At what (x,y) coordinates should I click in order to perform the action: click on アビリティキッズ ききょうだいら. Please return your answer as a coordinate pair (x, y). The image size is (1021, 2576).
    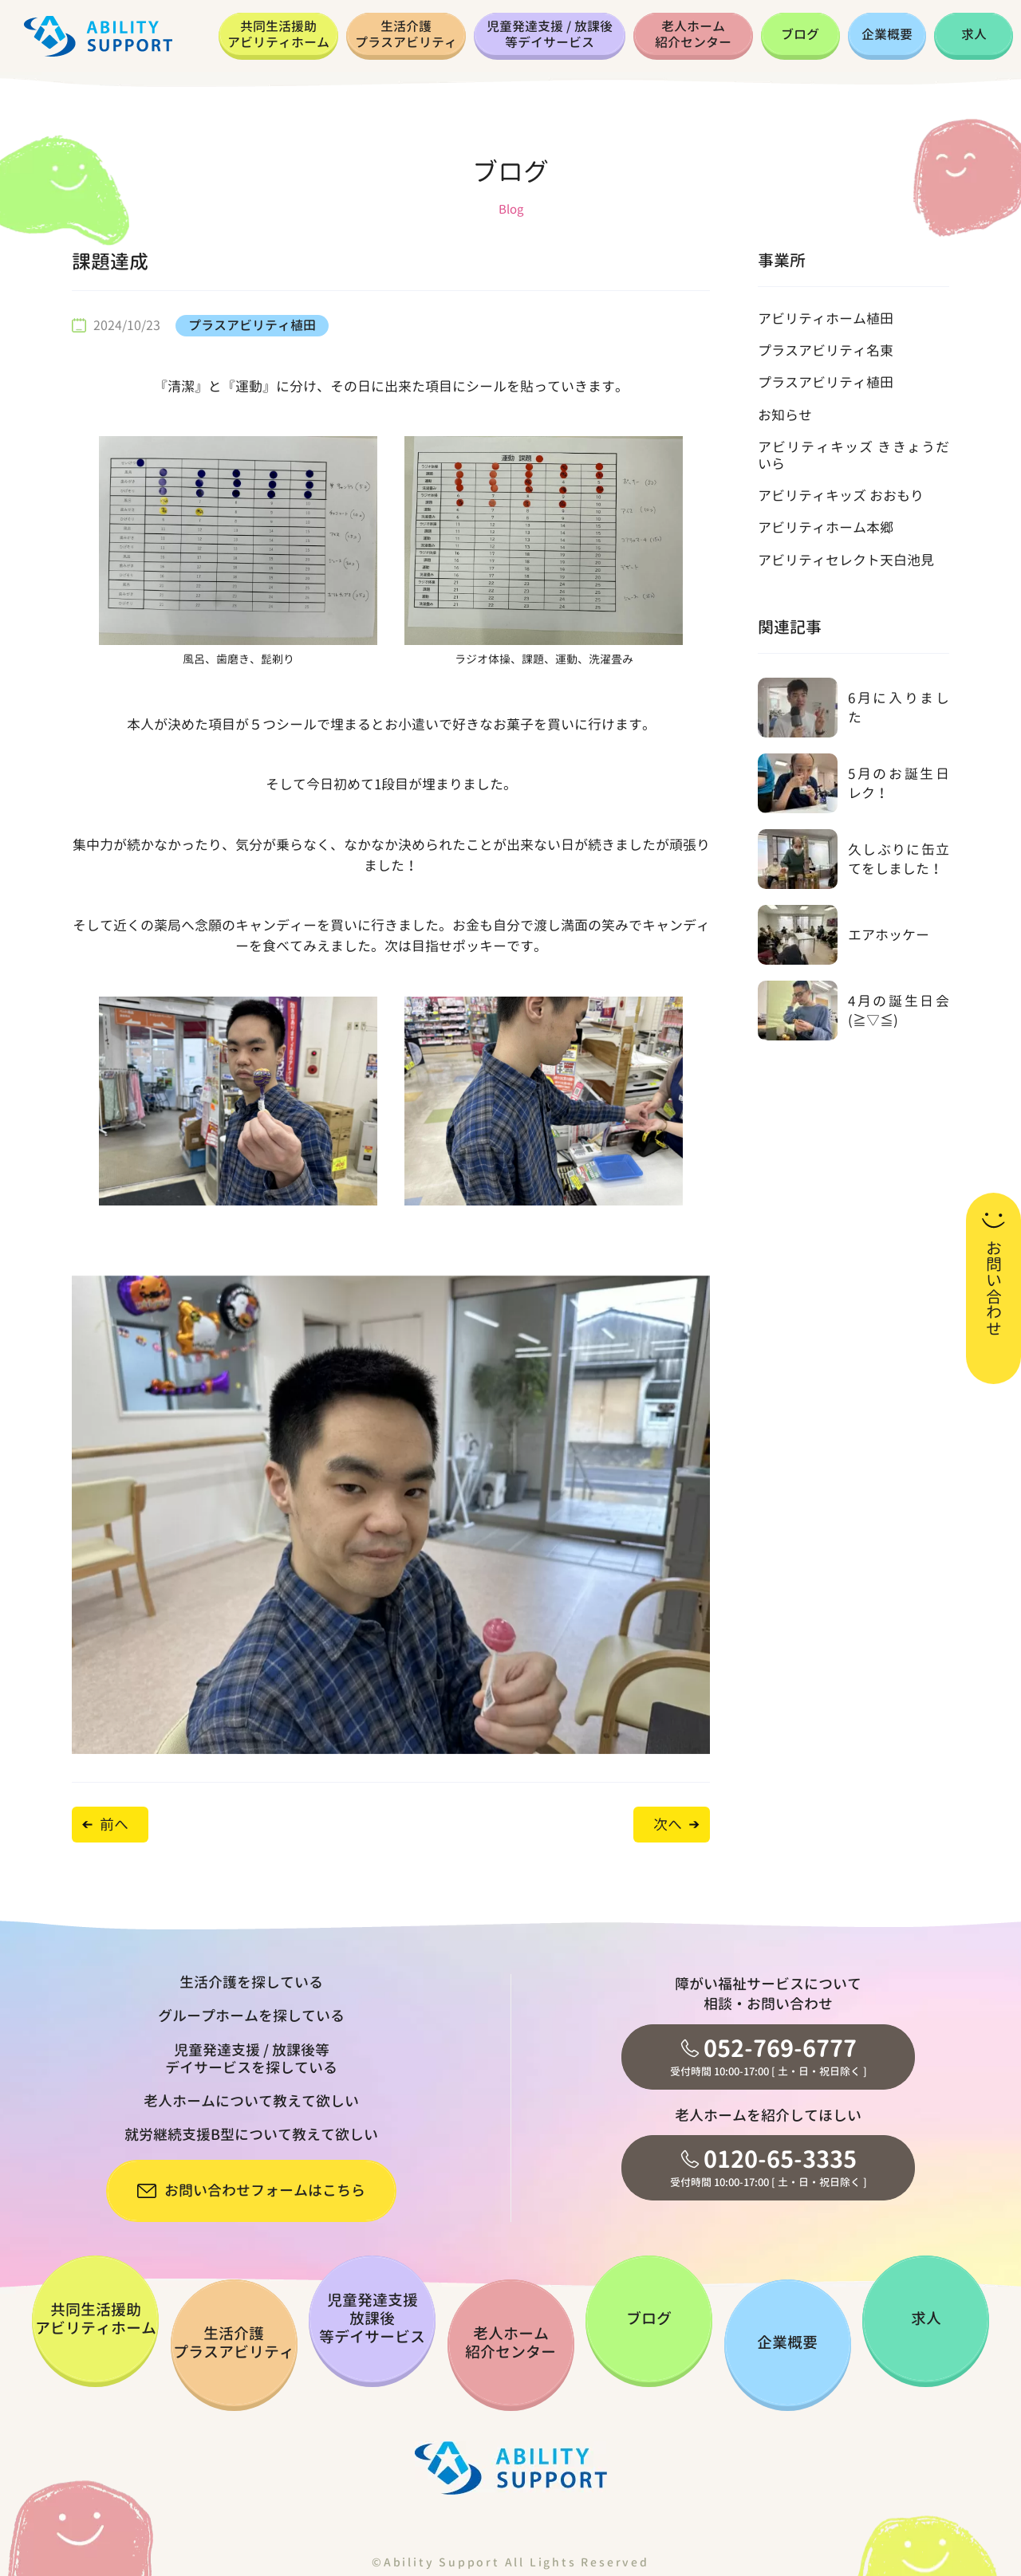
    Looking at the image, I should click on (853, 455).